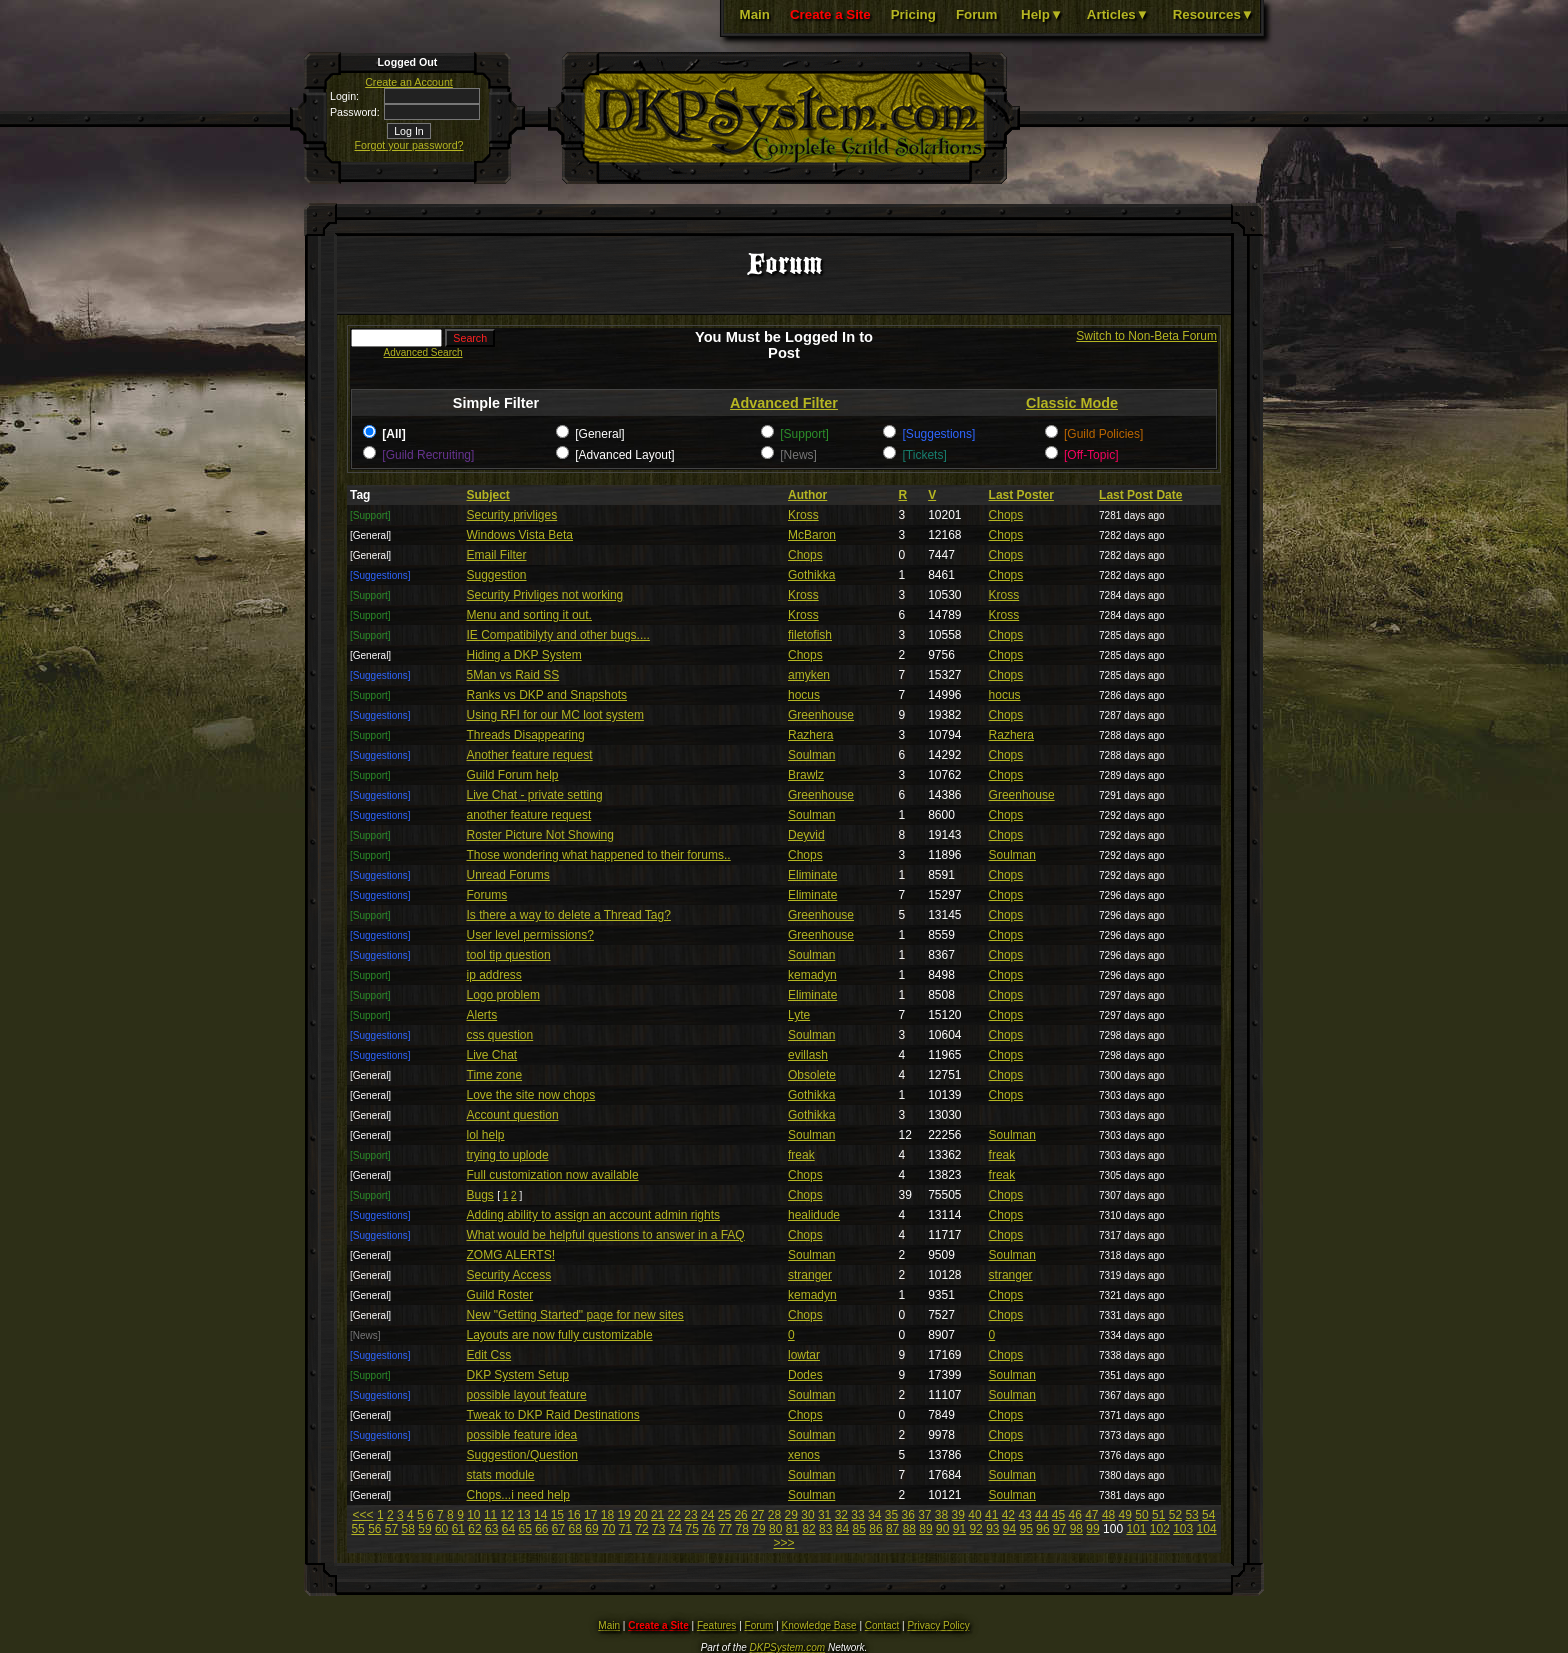 Image resolution: width=1568 pixels, height=1653 pixels. Describe the element at coordinates (509, 955) in the screenshot. I see `tool tip question` at that location.